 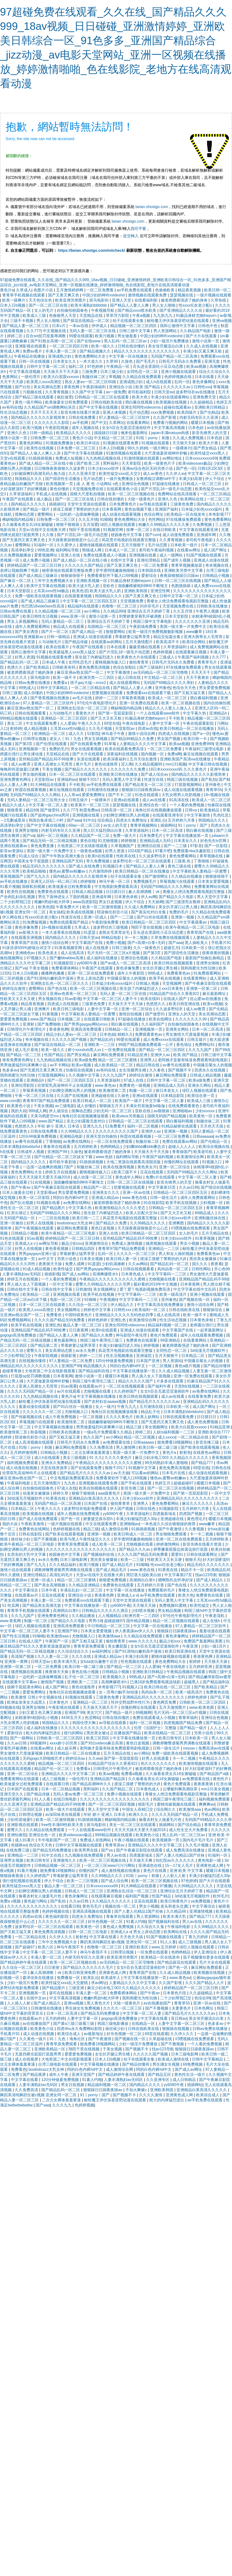 What do you see at coordinates (34, 693) in the screenshot?
I see `成人你懂的` at bounding box center [34, 693].